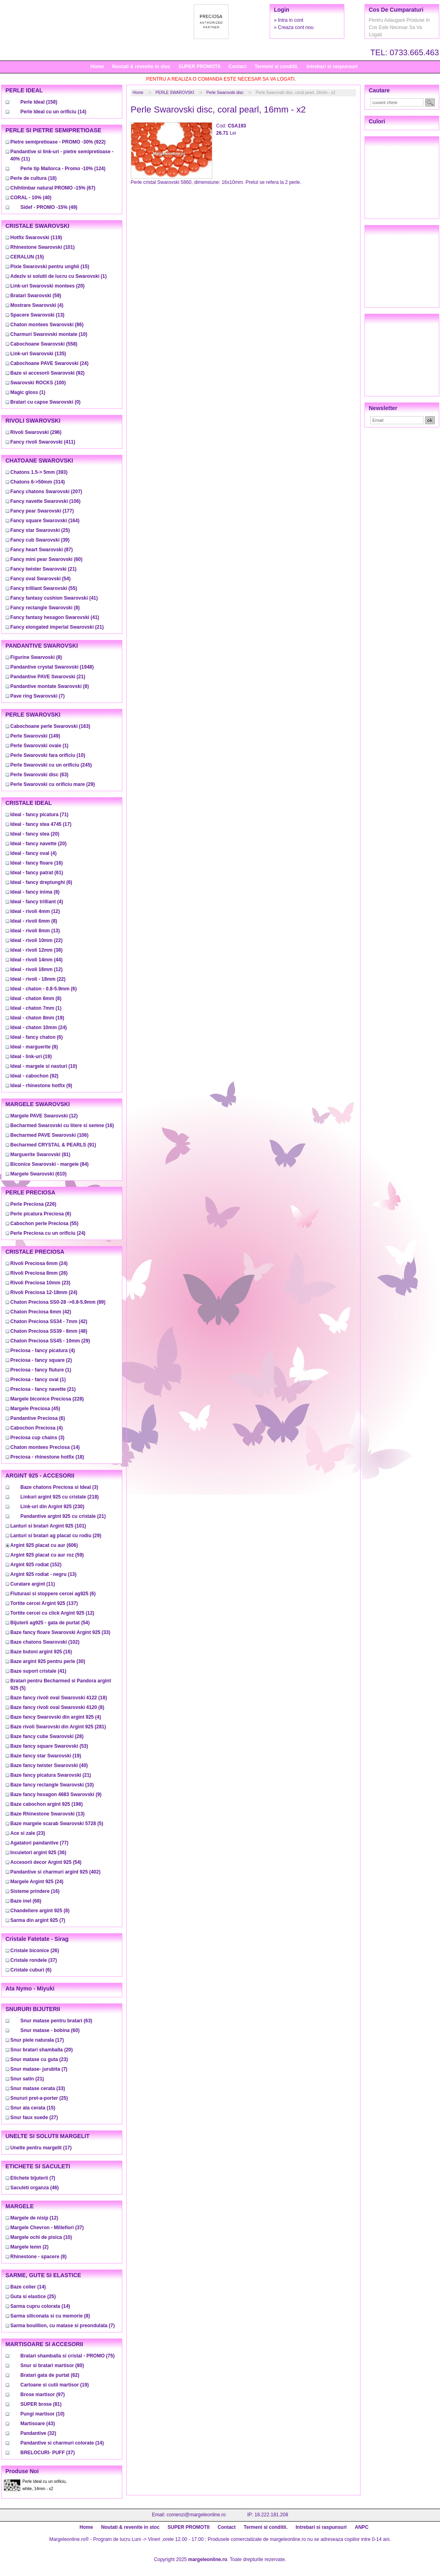 Image resolution: width=440 pixels, height=2576 pixels. I want to click on (81), so click(40, 1154).